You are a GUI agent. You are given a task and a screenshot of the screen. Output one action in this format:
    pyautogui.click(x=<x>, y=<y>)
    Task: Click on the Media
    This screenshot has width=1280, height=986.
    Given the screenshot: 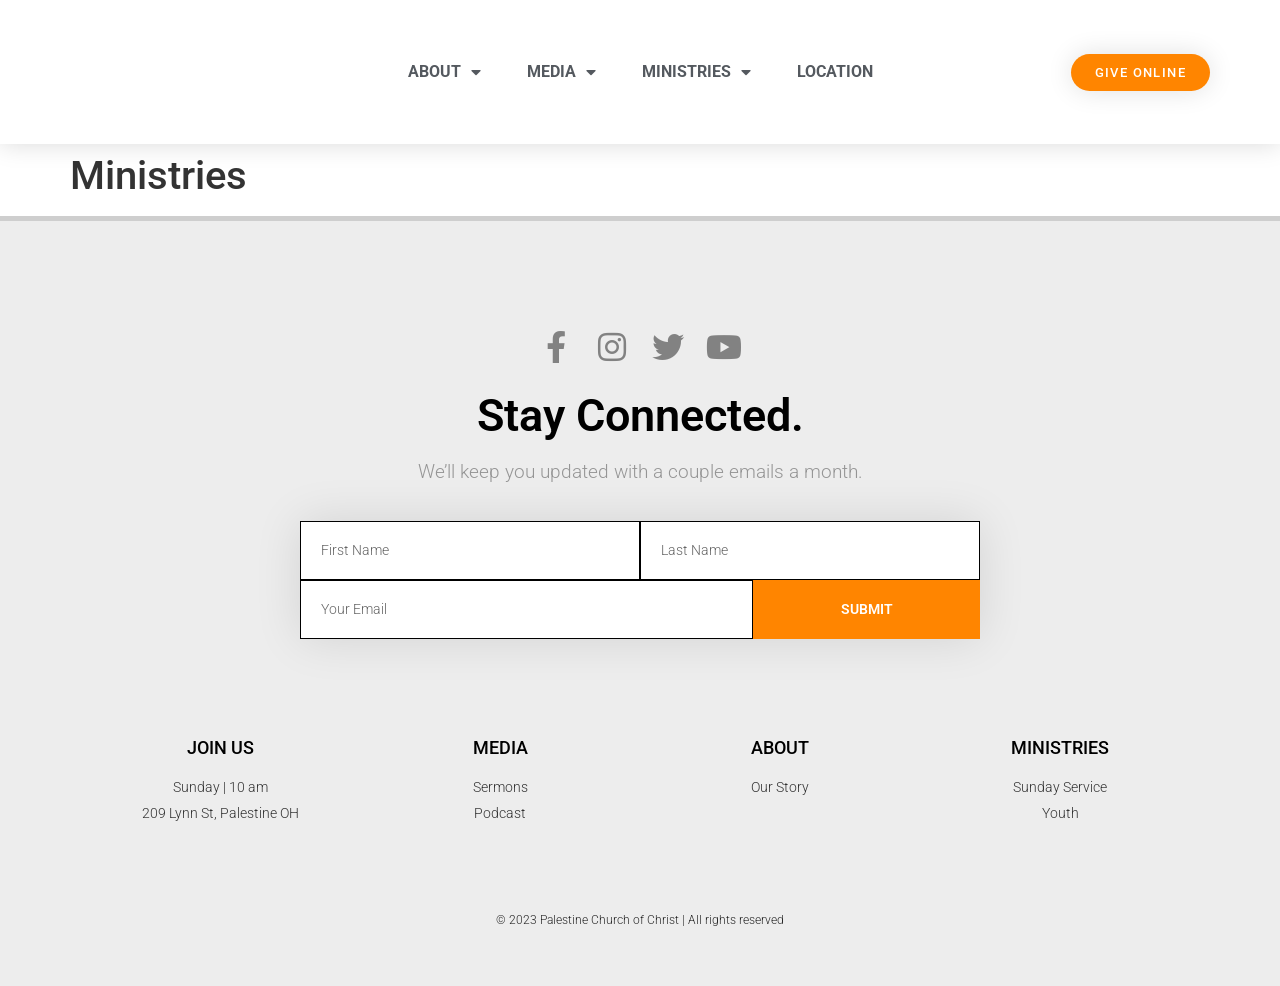 What is the action you would take?
    pyautogui.click(x=561, y=72)
    